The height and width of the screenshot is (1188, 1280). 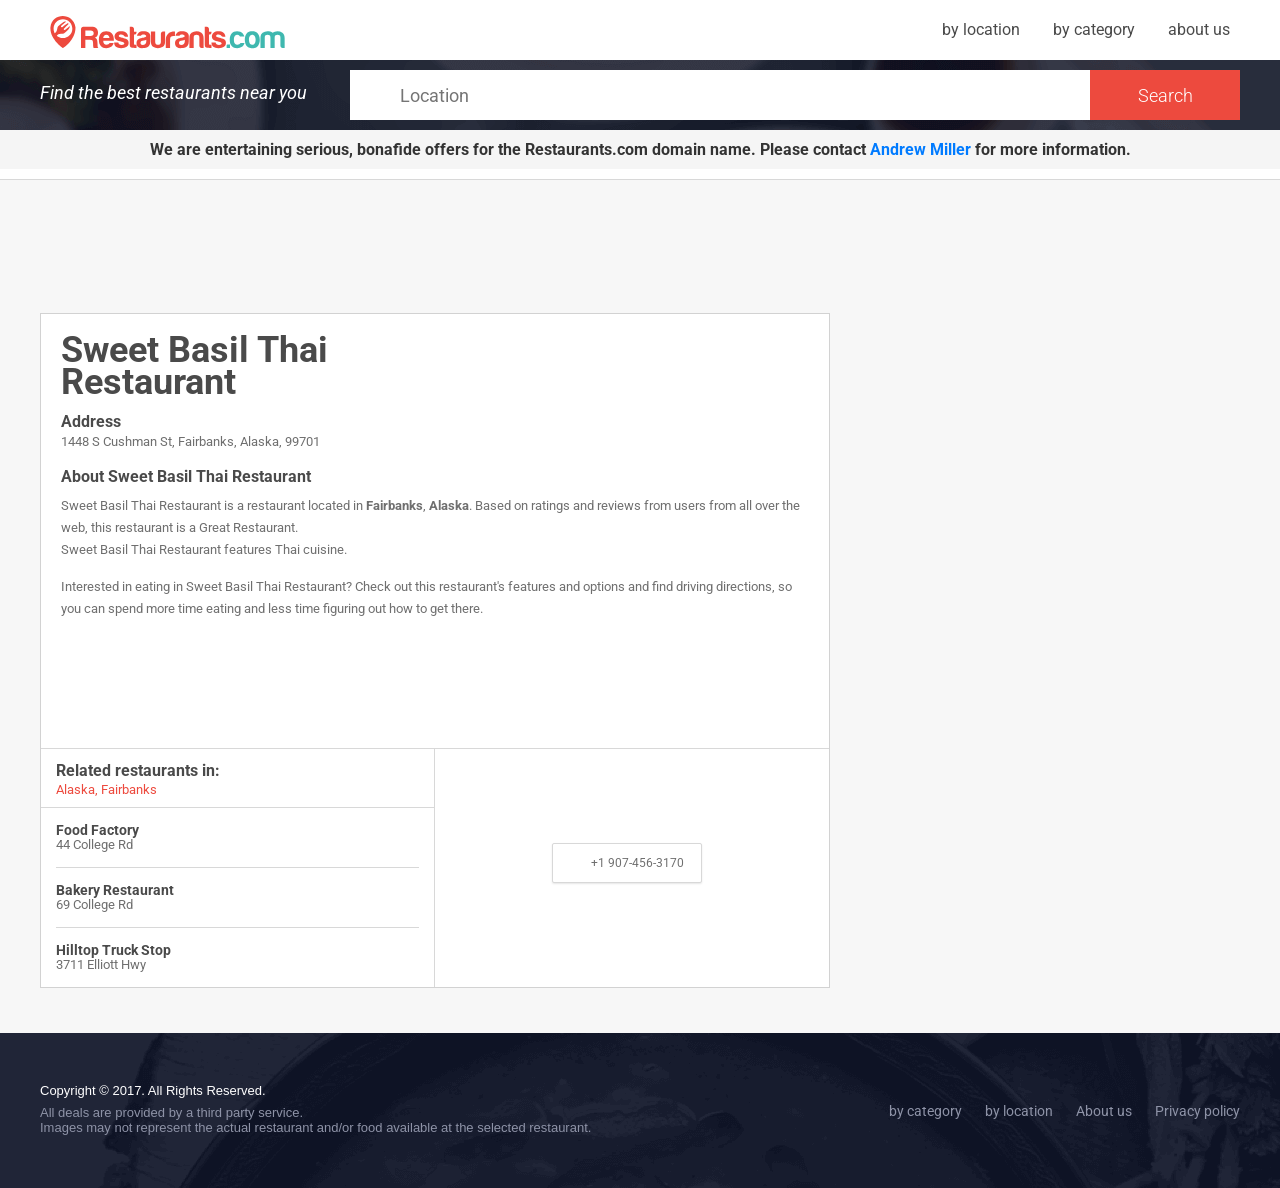 I want to click on Privacy policy, so click(x=1197, y=1111).